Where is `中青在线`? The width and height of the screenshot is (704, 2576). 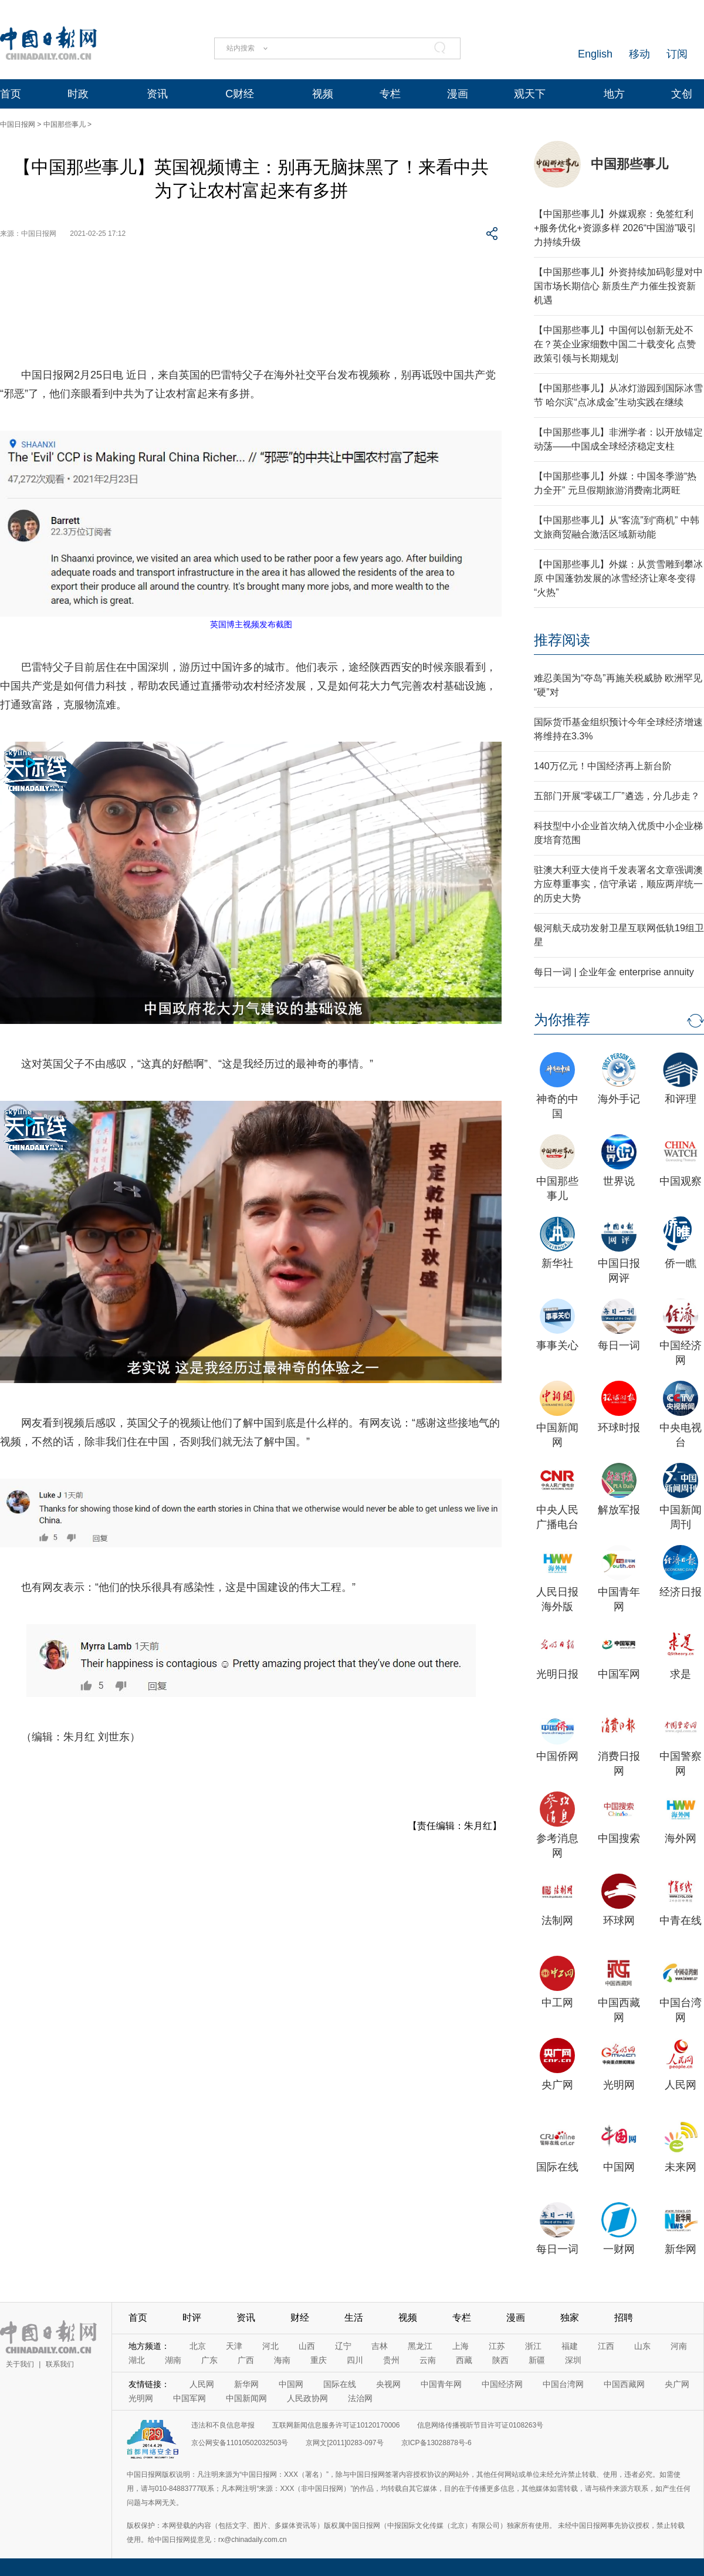
中青在线 is located at coordinates (680, 1920).